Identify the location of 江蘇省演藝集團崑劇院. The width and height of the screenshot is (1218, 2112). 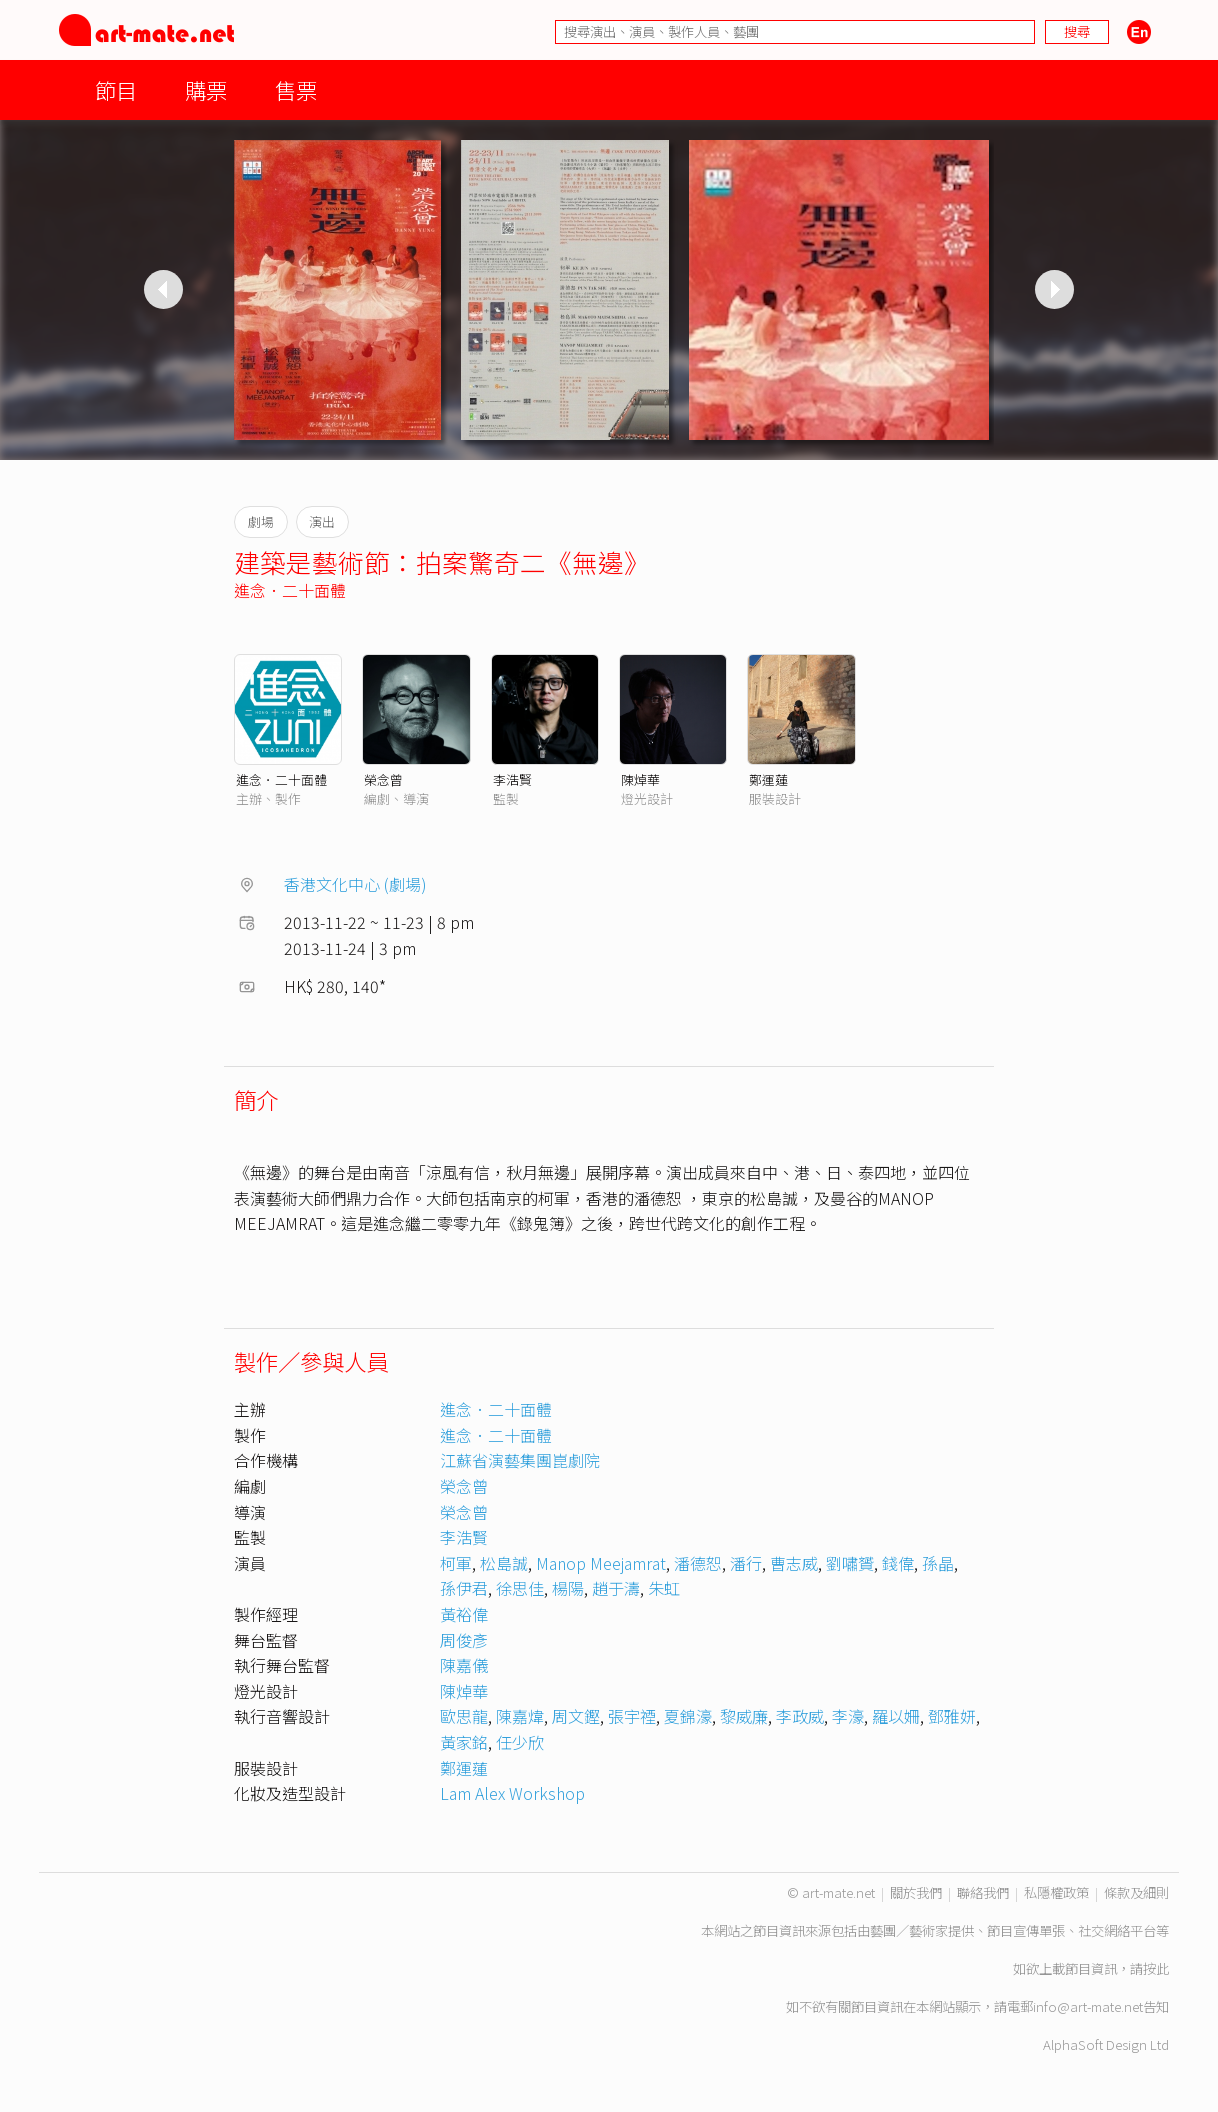
(520, 1460).